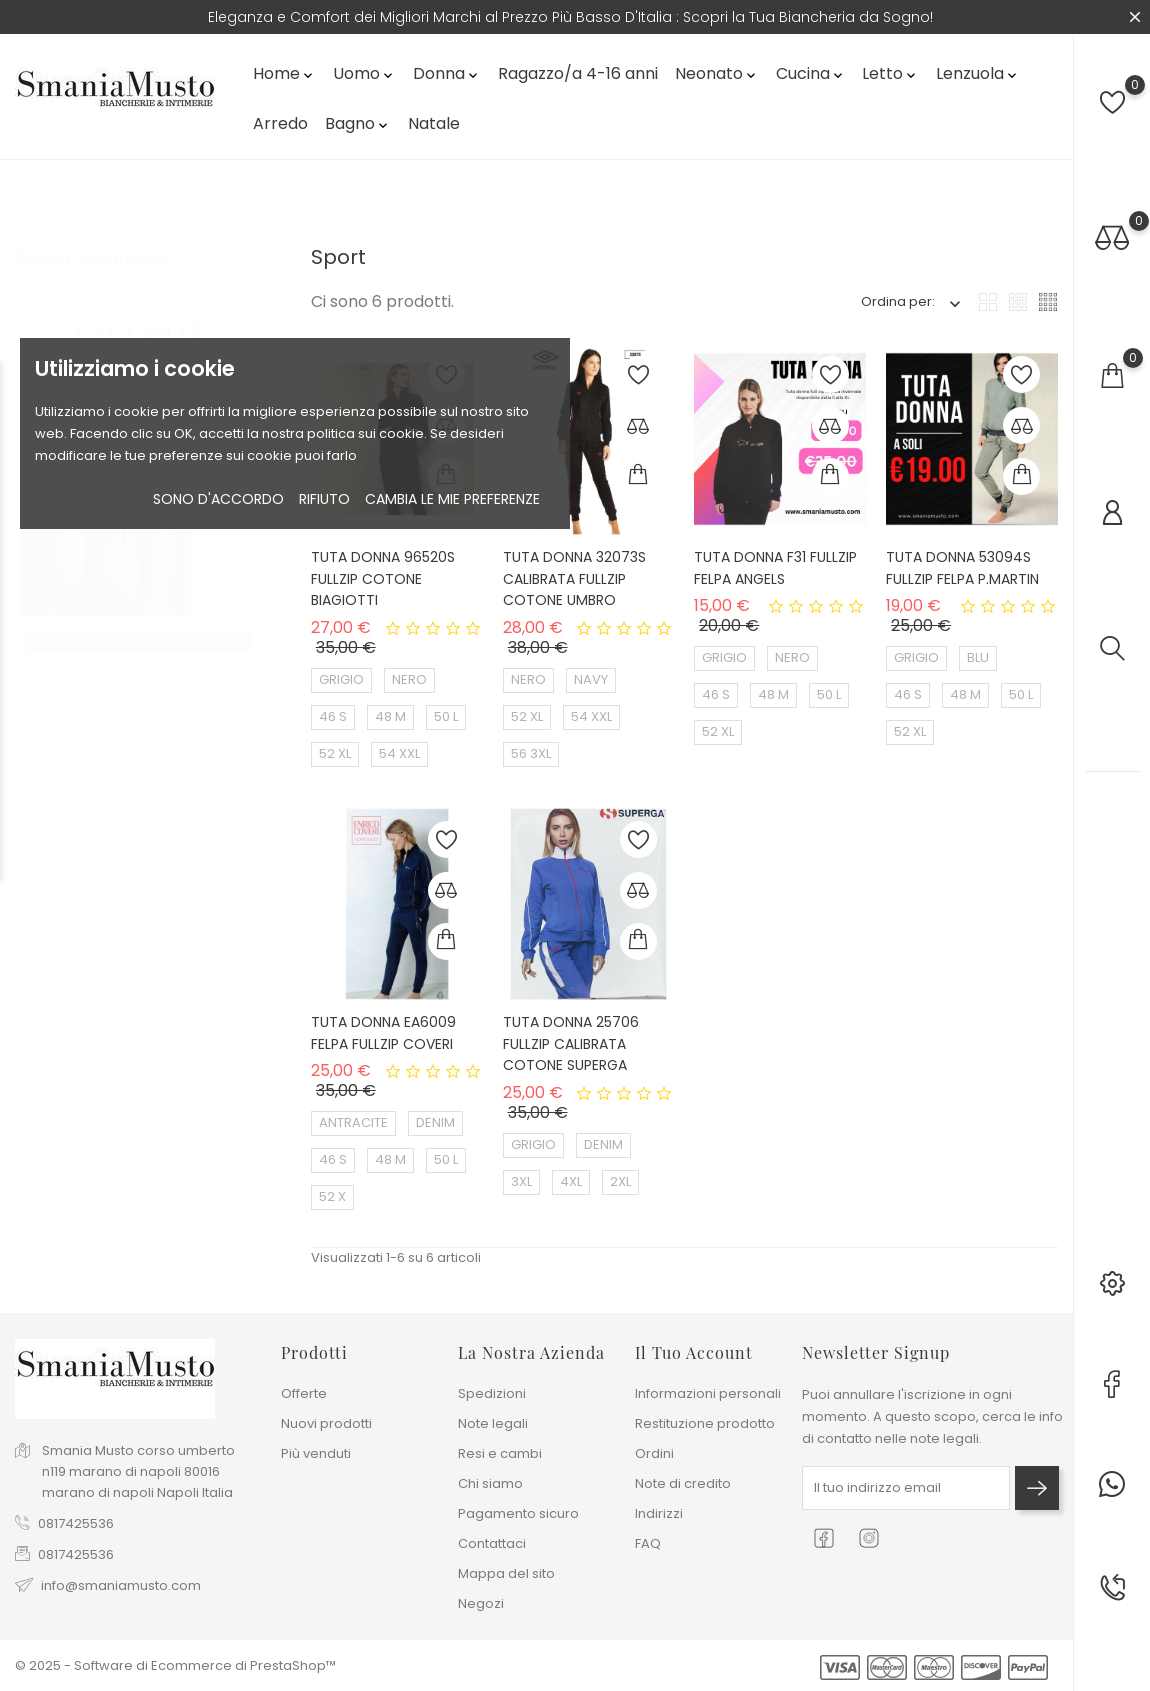 This screenshot has height=1691, width=1150. Describe the element at coordinates (446, 716) in the screenshot. I see `50 L` at that location.